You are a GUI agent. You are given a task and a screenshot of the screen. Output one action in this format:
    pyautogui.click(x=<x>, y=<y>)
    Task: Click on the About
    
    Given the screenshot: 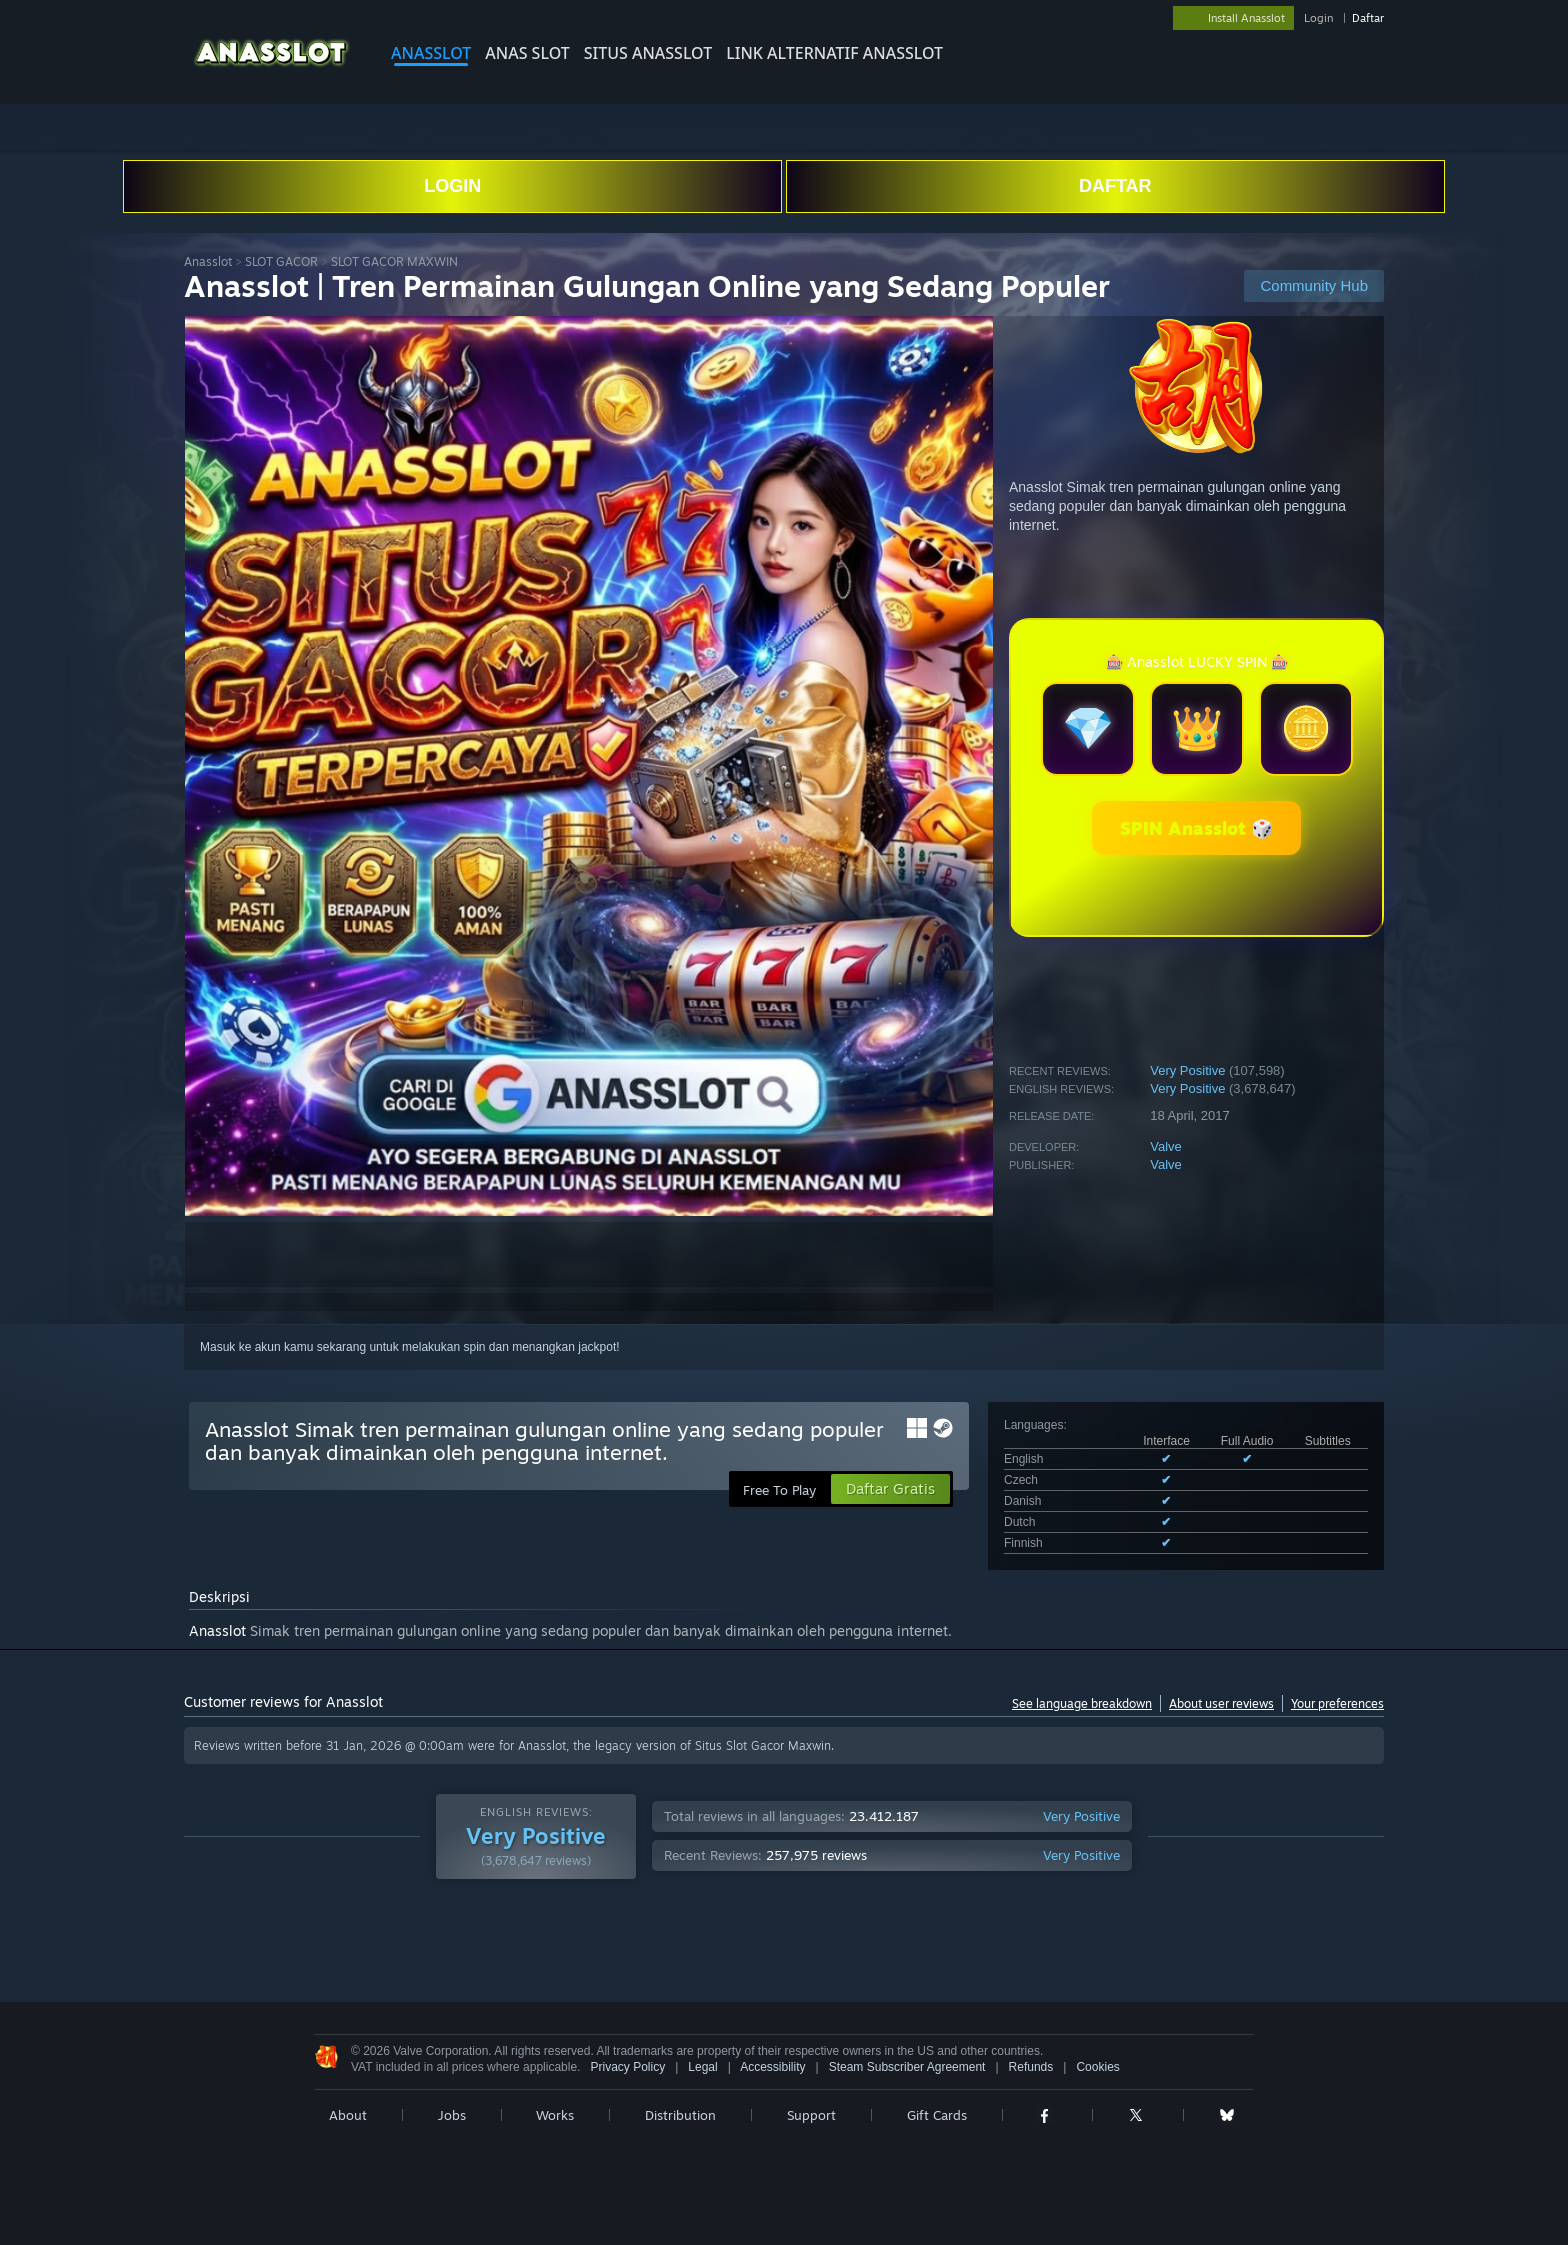 What is the action you would take?
    pyautogui.click(x=348, y=2115)
    